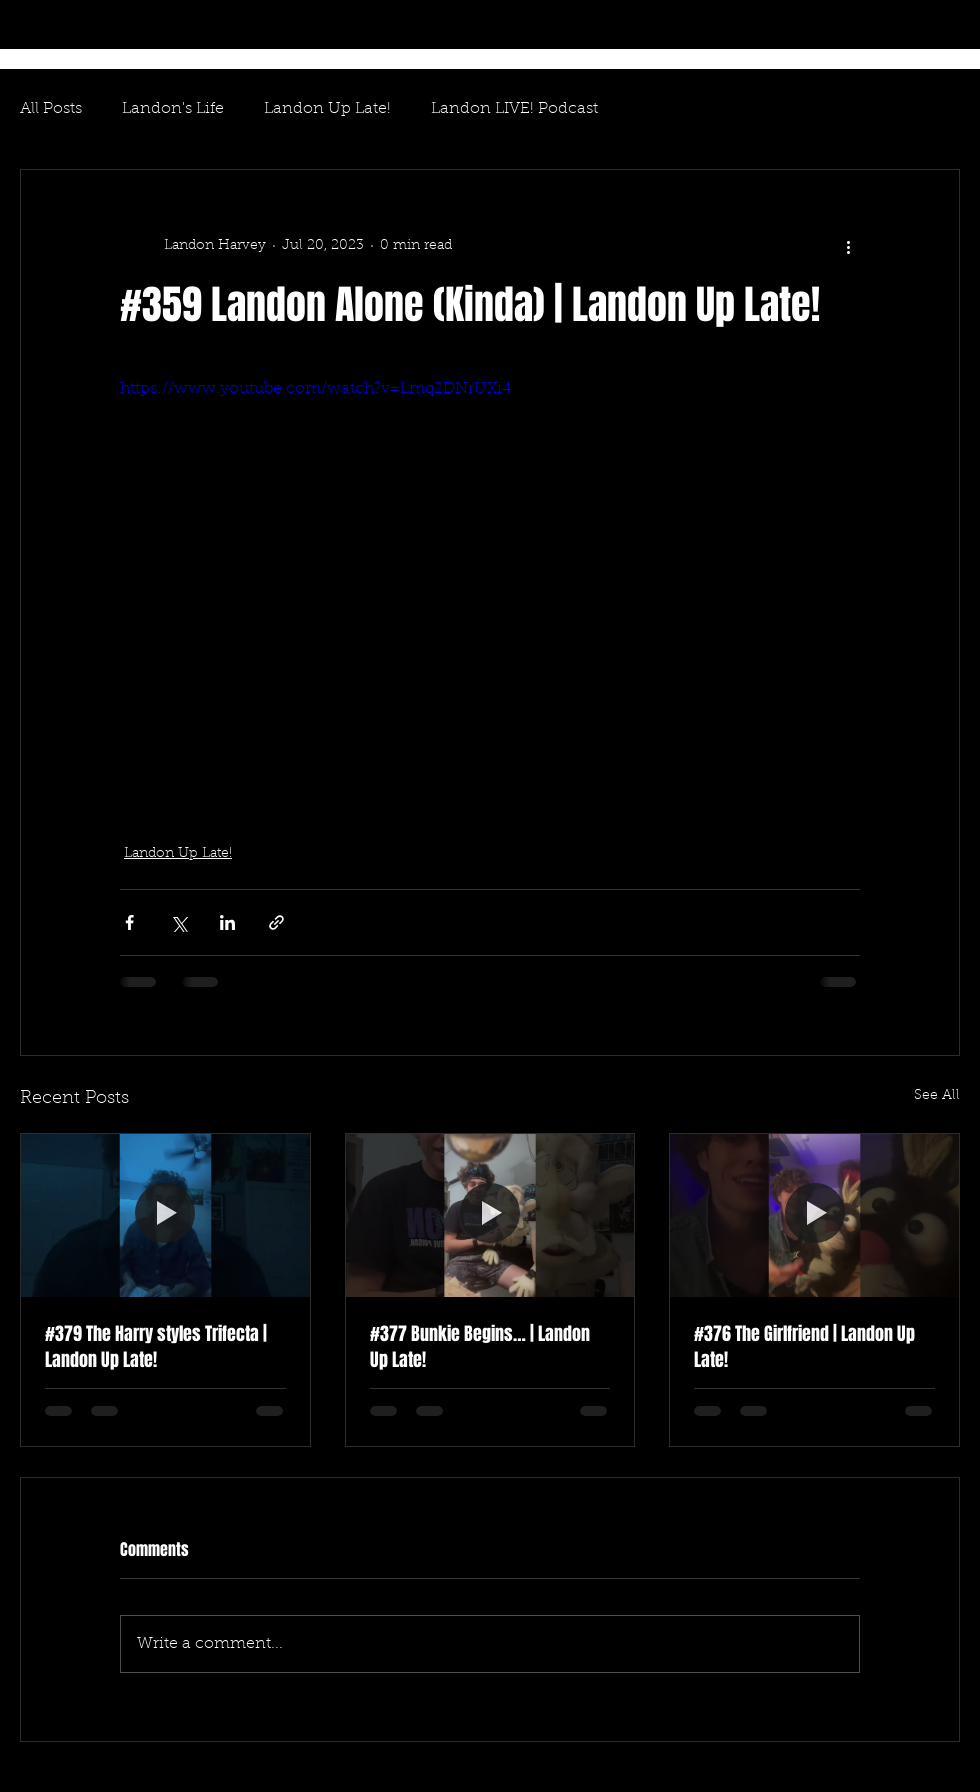 The image size is (980, 1792). Describe the element at coordinates (129, 922) in the screenshot. I see `[Share via Facebook]` at that location.